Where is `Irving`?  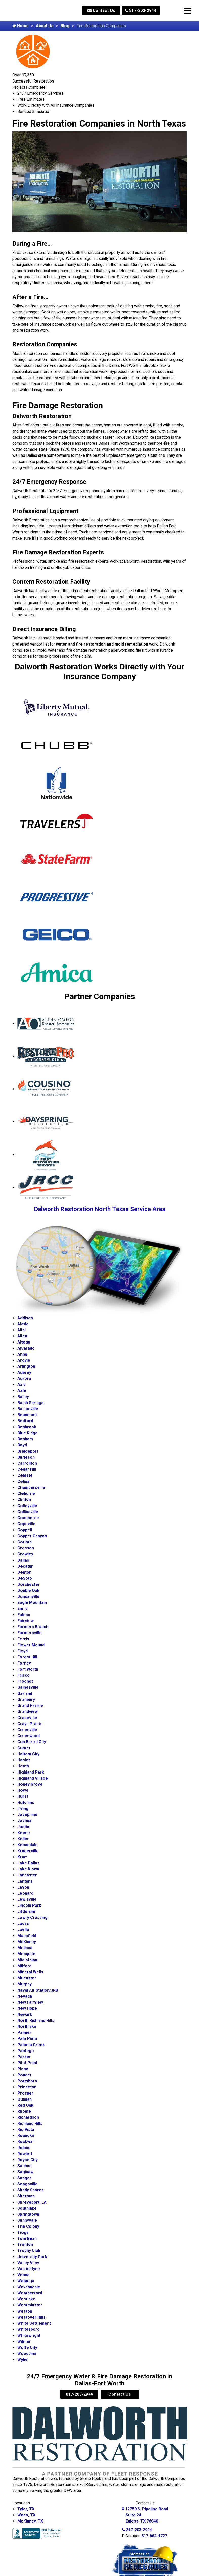
Irving is located at coordinates (22, 1808).